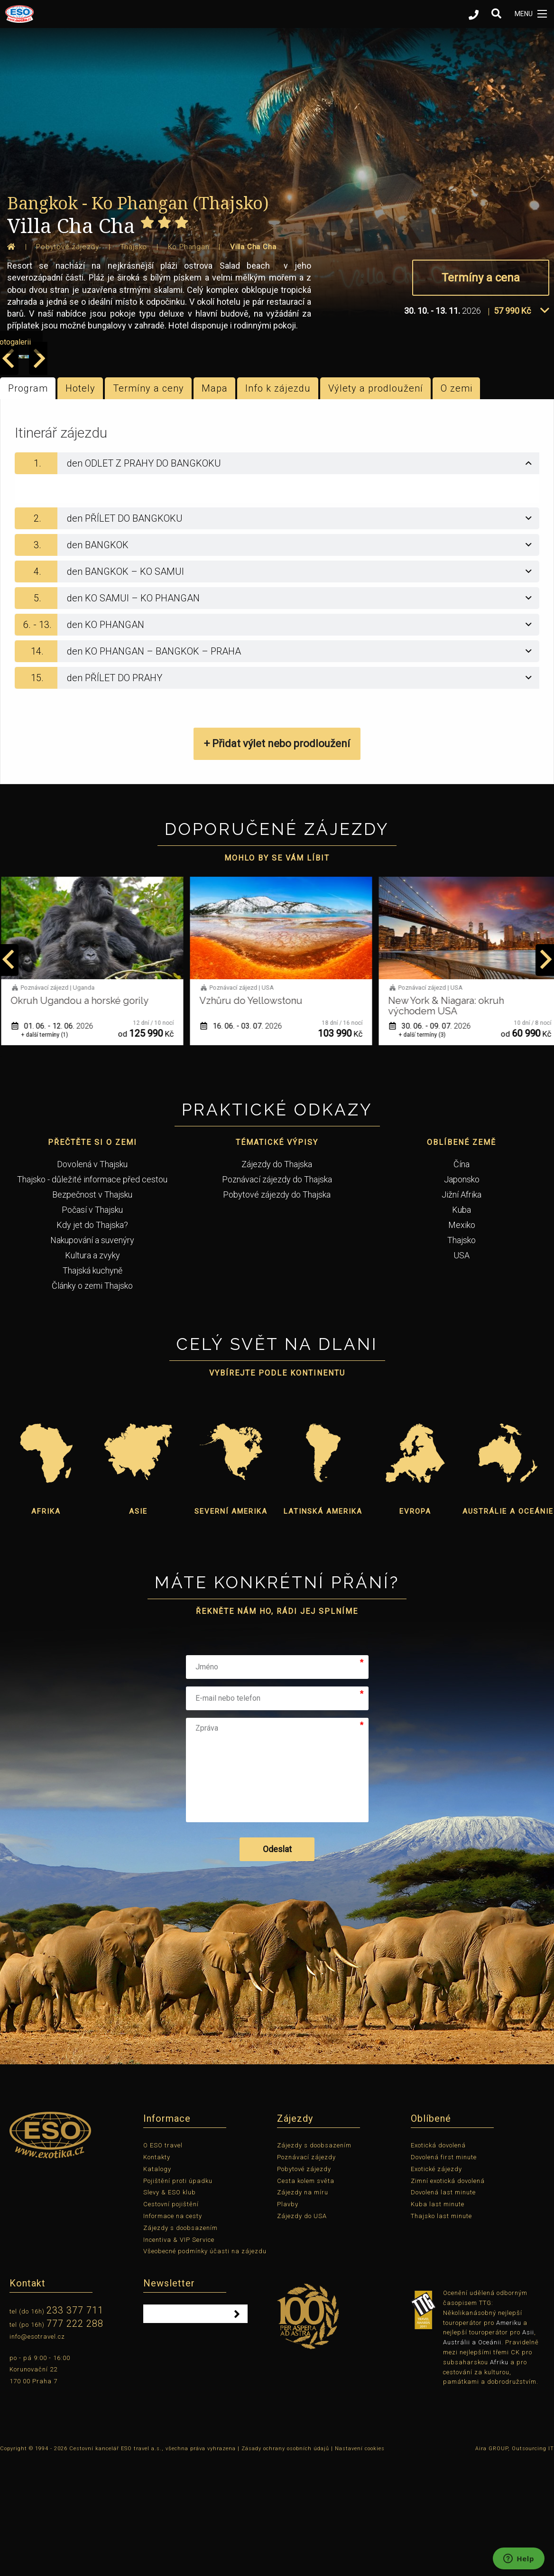  Describe the element at coordinates (472, 2458) in the screenshot. I see `Austrálii a Oceánii` at that location.